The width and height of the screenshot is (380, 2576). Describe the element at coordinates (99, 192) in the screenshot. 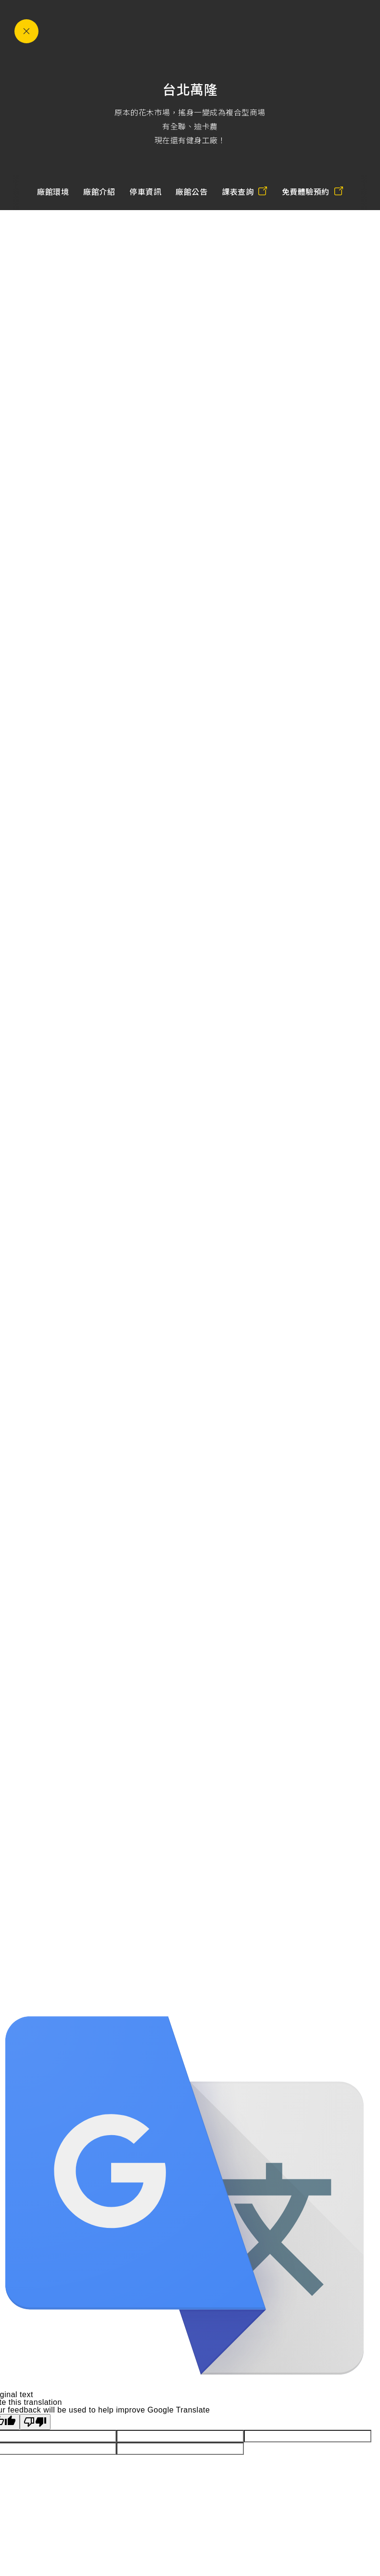

I see `廠館介紹` at that location.